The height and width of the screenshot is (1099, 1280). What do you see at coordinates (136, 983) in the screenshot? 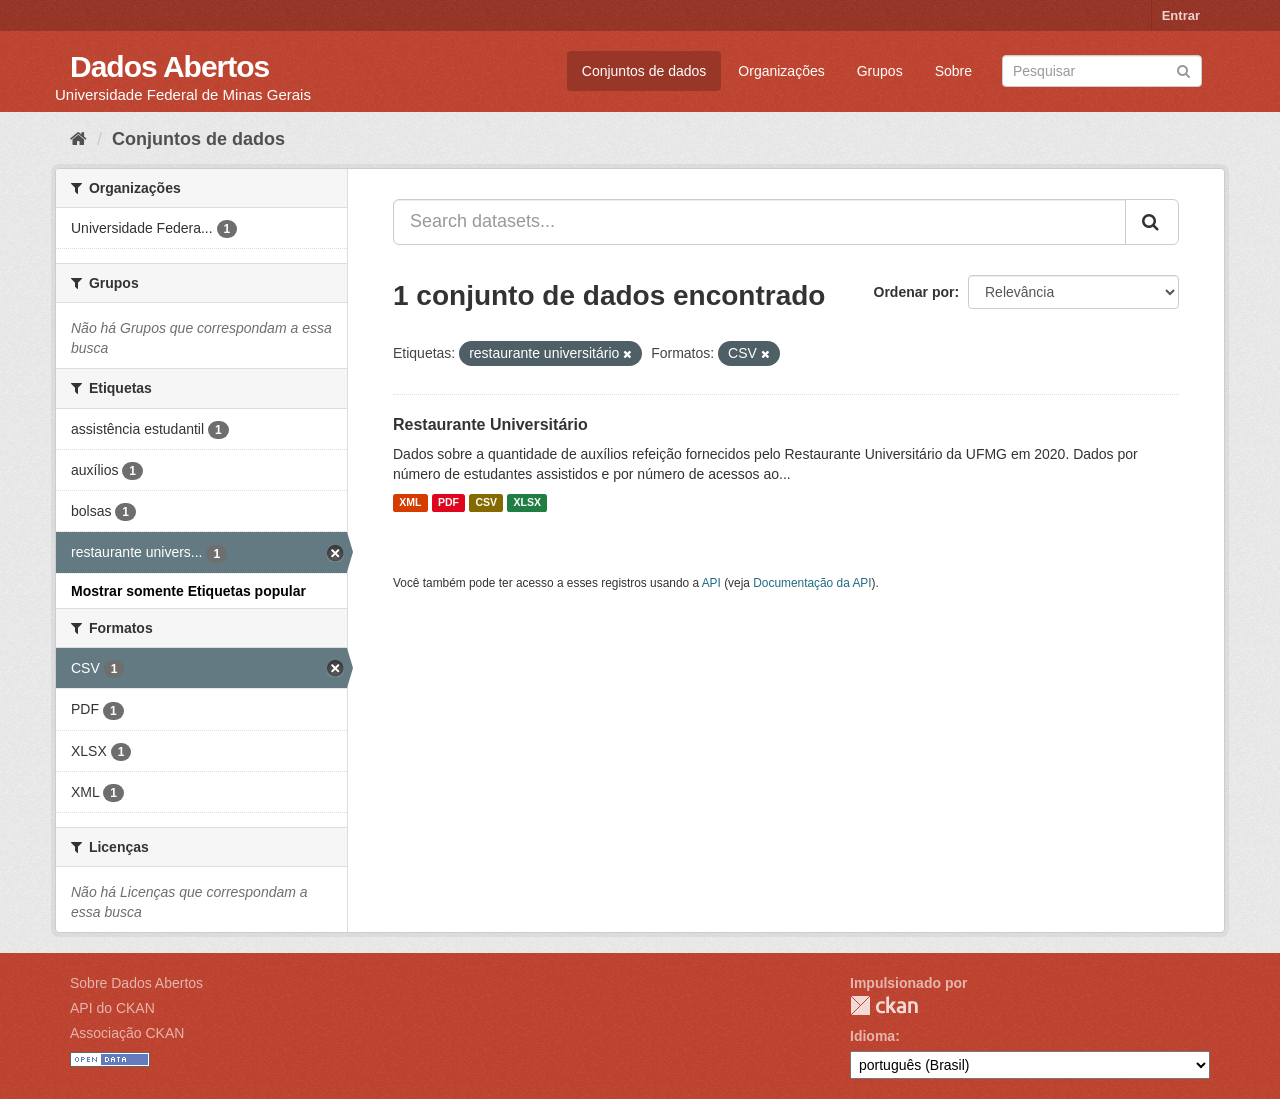
I see `Sobre Dados Abertos` at bounding box center [136, 983].